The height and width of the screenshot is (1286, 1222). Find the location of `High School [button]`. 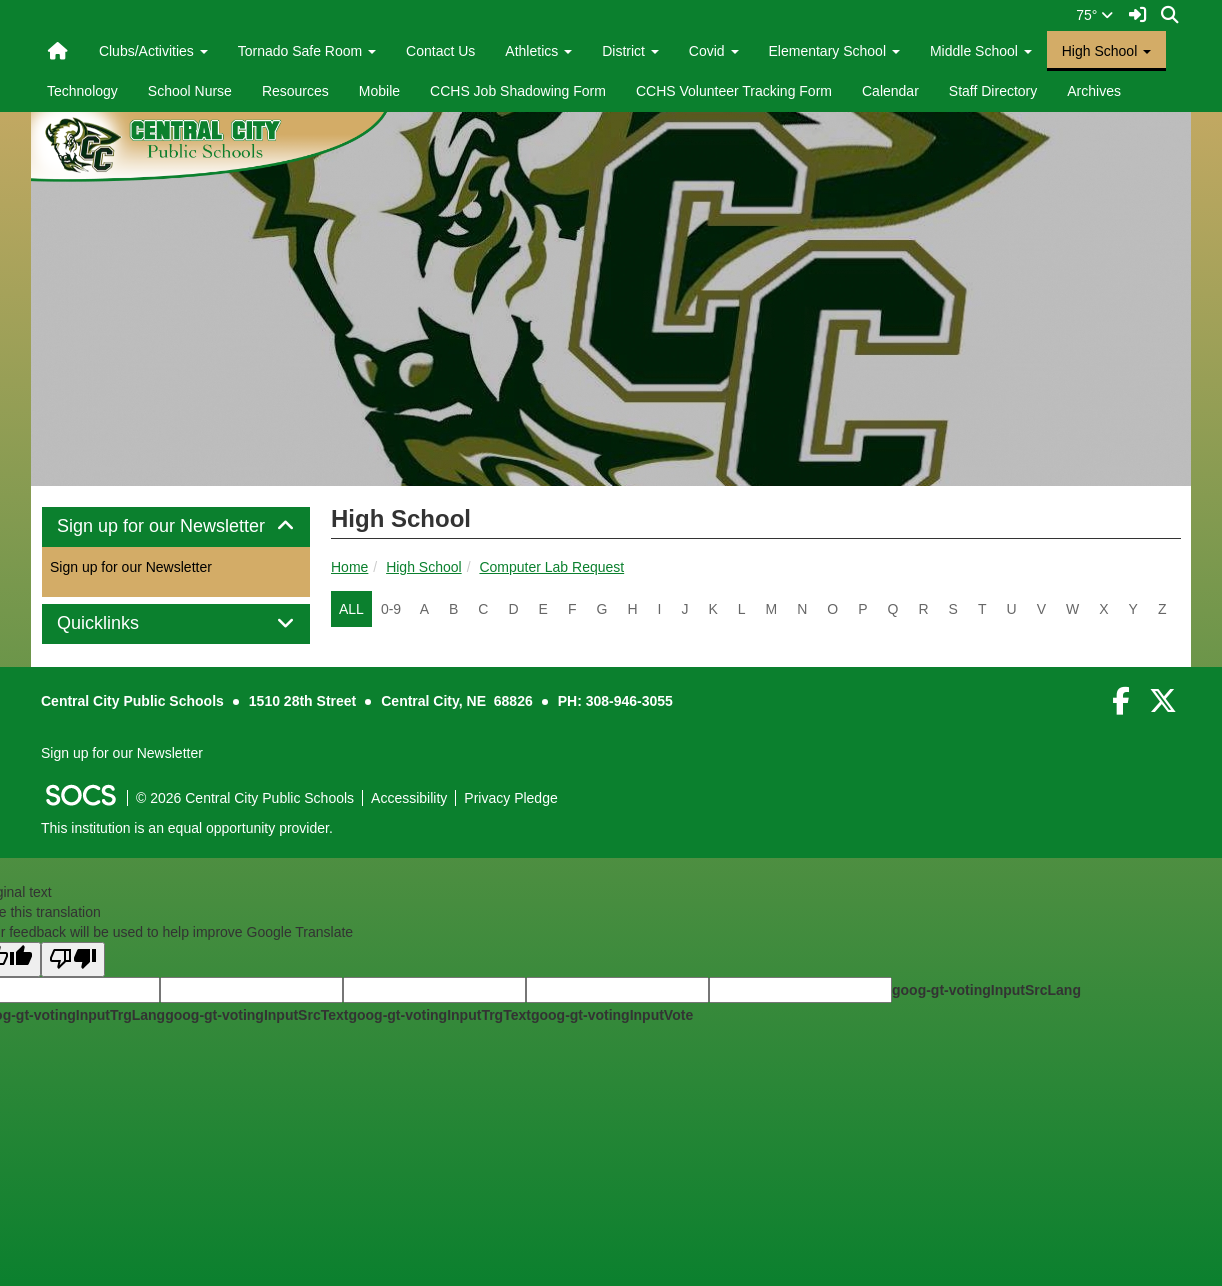

High School [button] is located at coordinates (1106, 51).